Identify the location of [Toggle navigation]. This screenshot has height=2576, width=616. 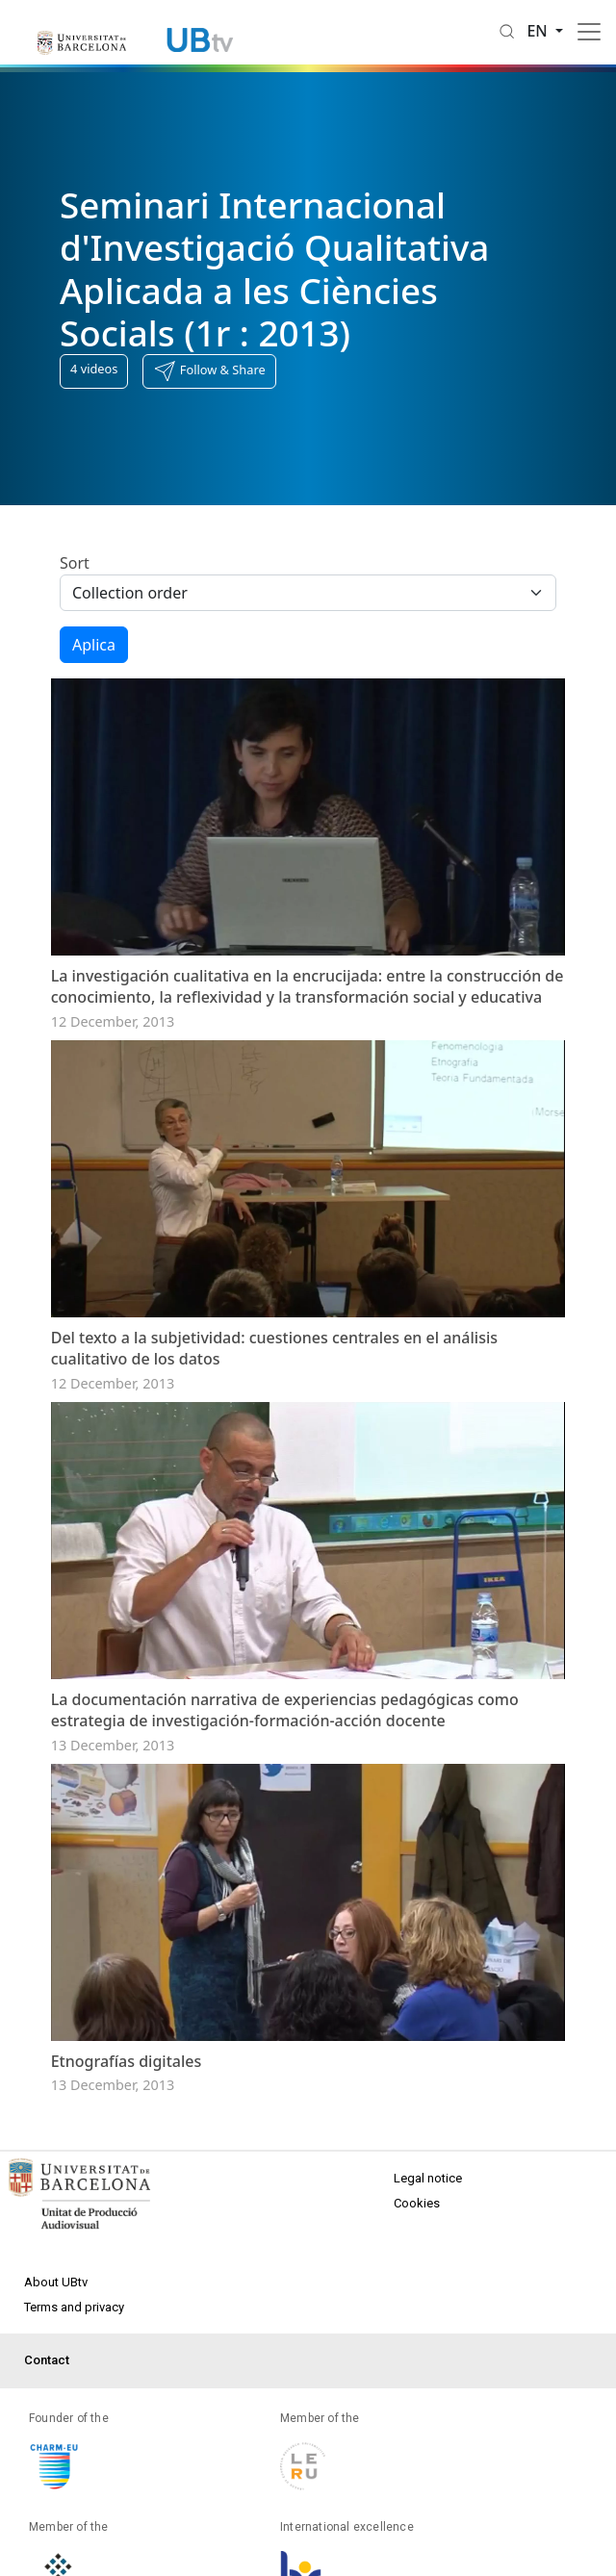
(589, 31).